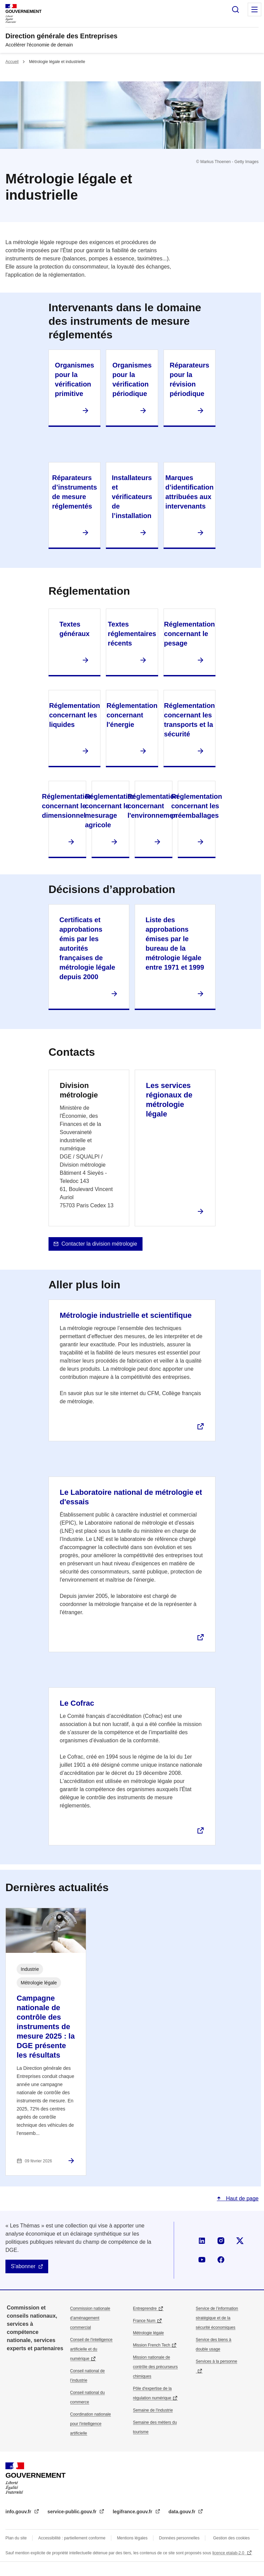 This screenshot has height=2576, width=264. What do you see at coordinates (151, 2345) in the screenshot?
I see `Mission French Tech` at bounding box center [151, 2345].